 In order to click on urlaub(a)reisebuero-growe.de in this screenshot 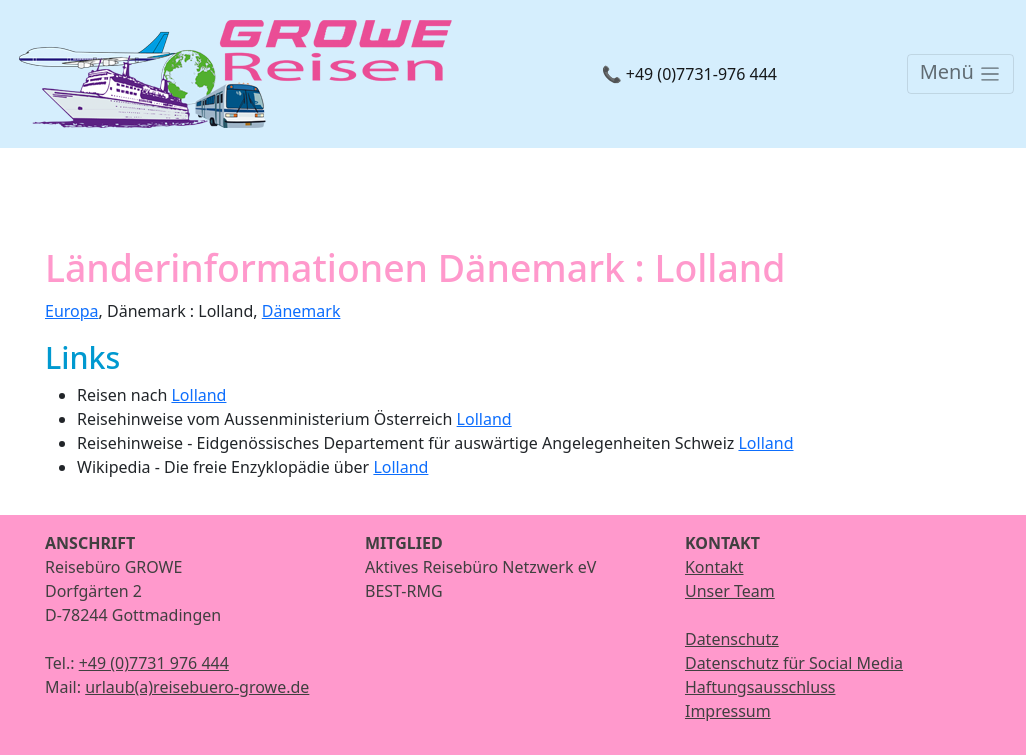, I will do `click(197, 687)`.